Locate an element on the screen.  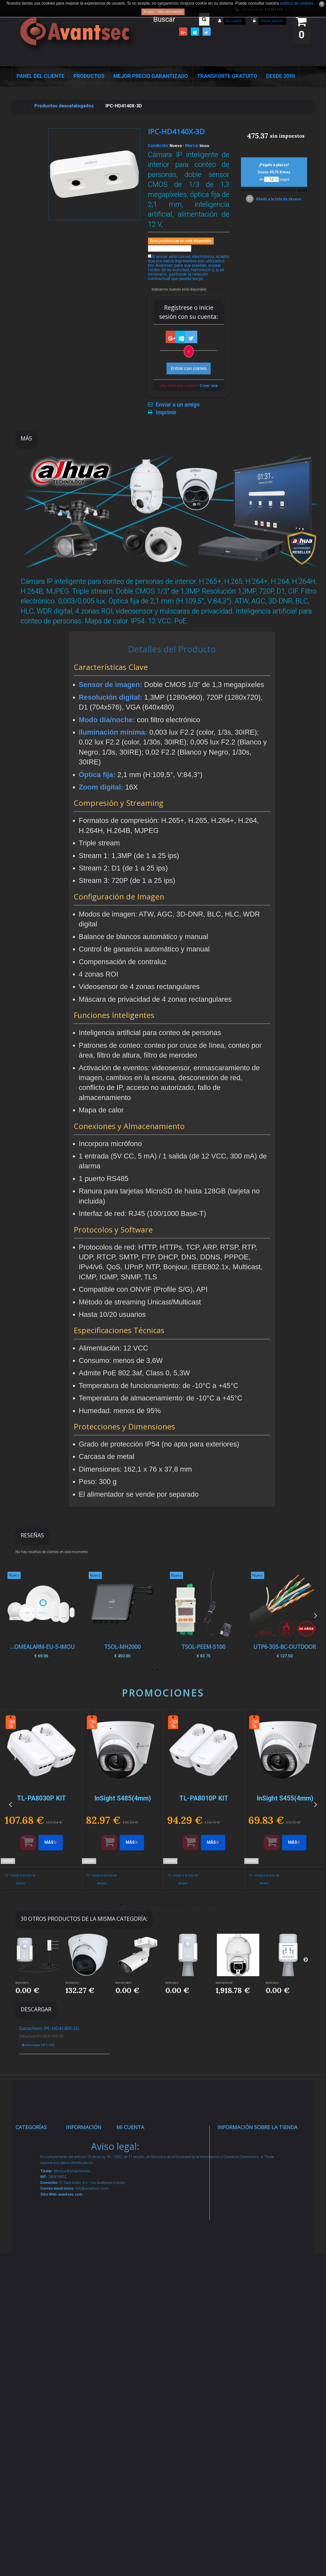
6 [button] is located at coordinates (152, 1669).